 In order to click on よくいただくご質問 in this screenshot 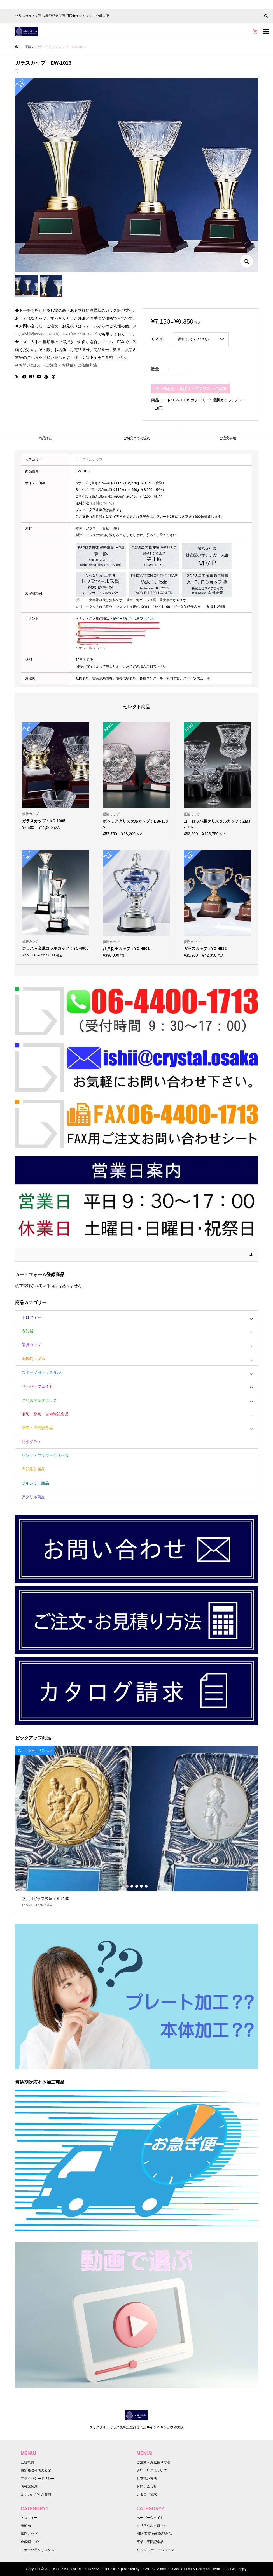, I will do `click(36, 2494)`.